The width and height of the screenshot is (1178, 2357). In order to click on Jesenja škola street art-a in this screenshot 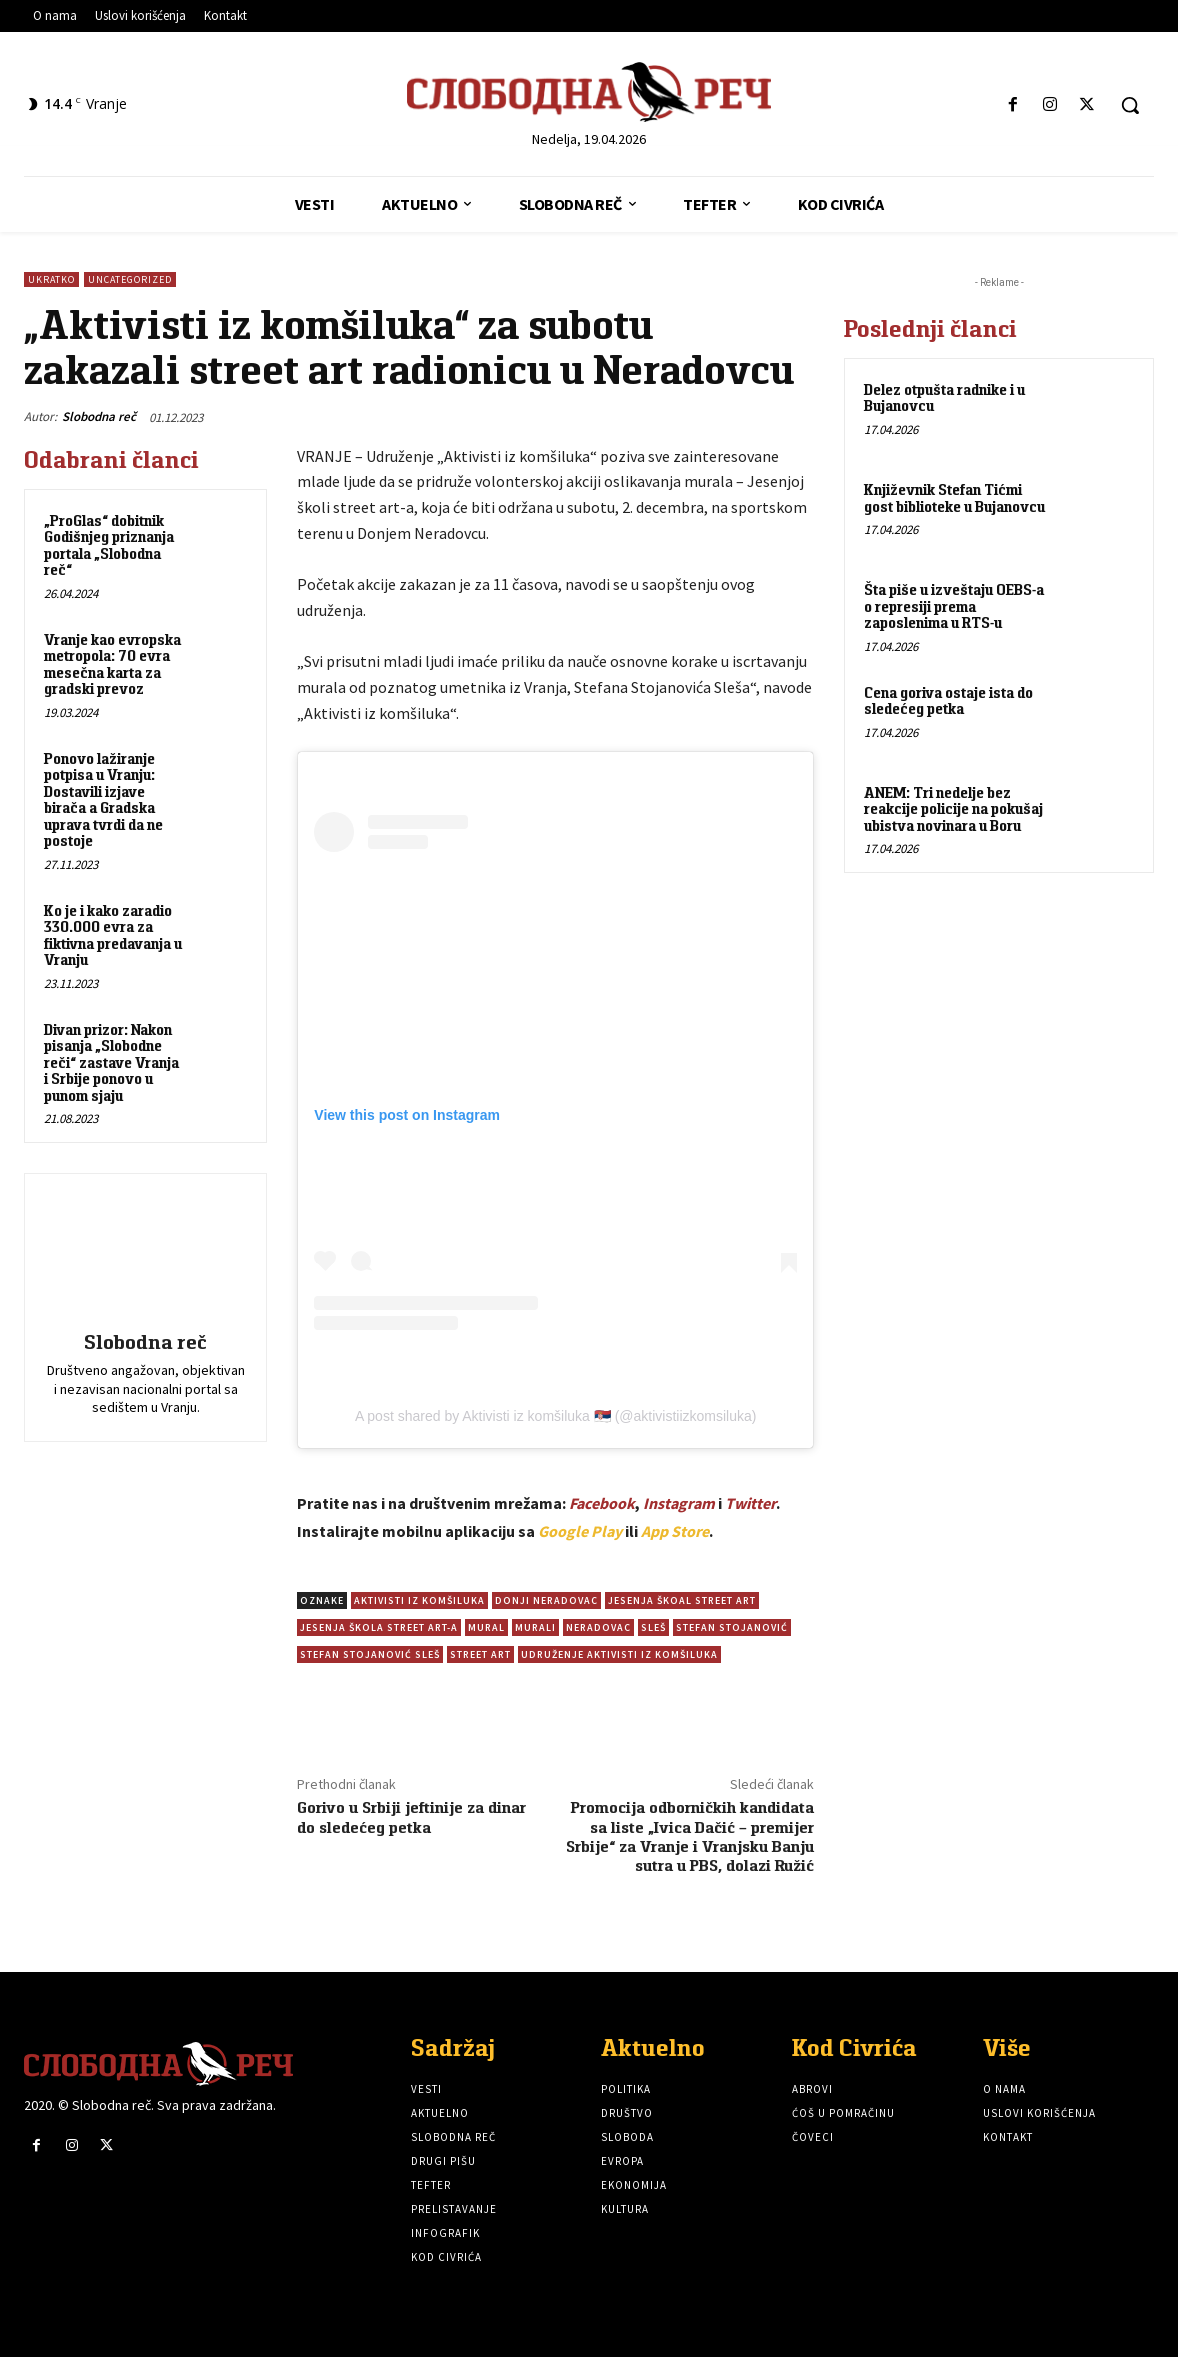, I will do `click(379, 1627)`.